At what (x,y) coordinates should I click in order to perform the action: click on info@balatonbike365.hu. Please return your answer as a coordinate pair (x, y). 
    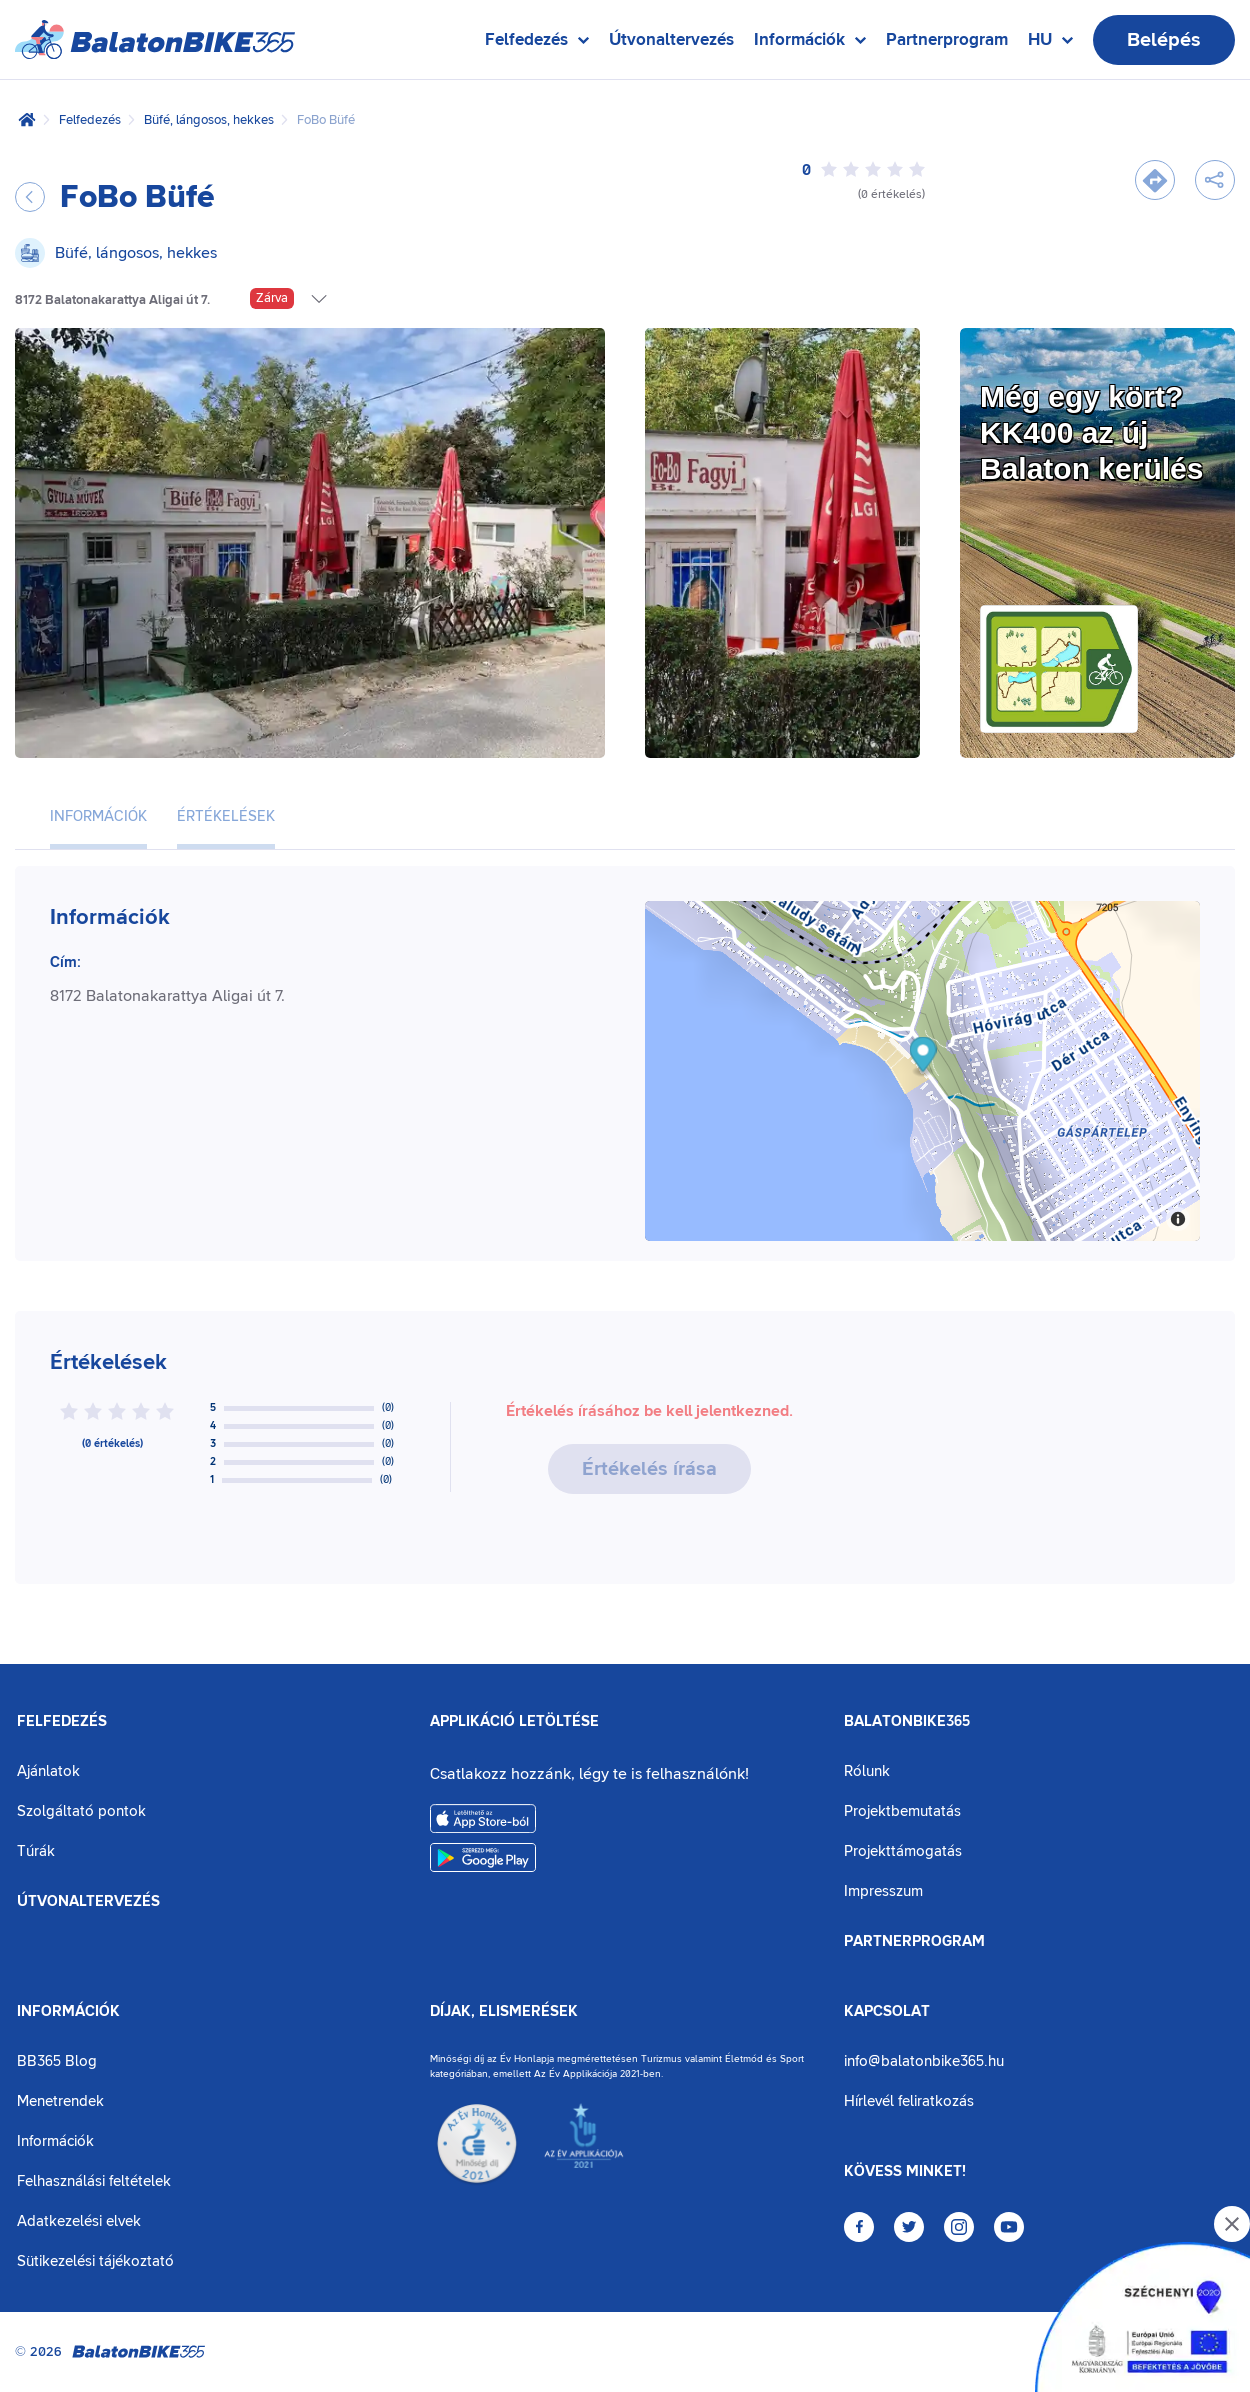
    Looking at the image, I should click on (924, 2061).